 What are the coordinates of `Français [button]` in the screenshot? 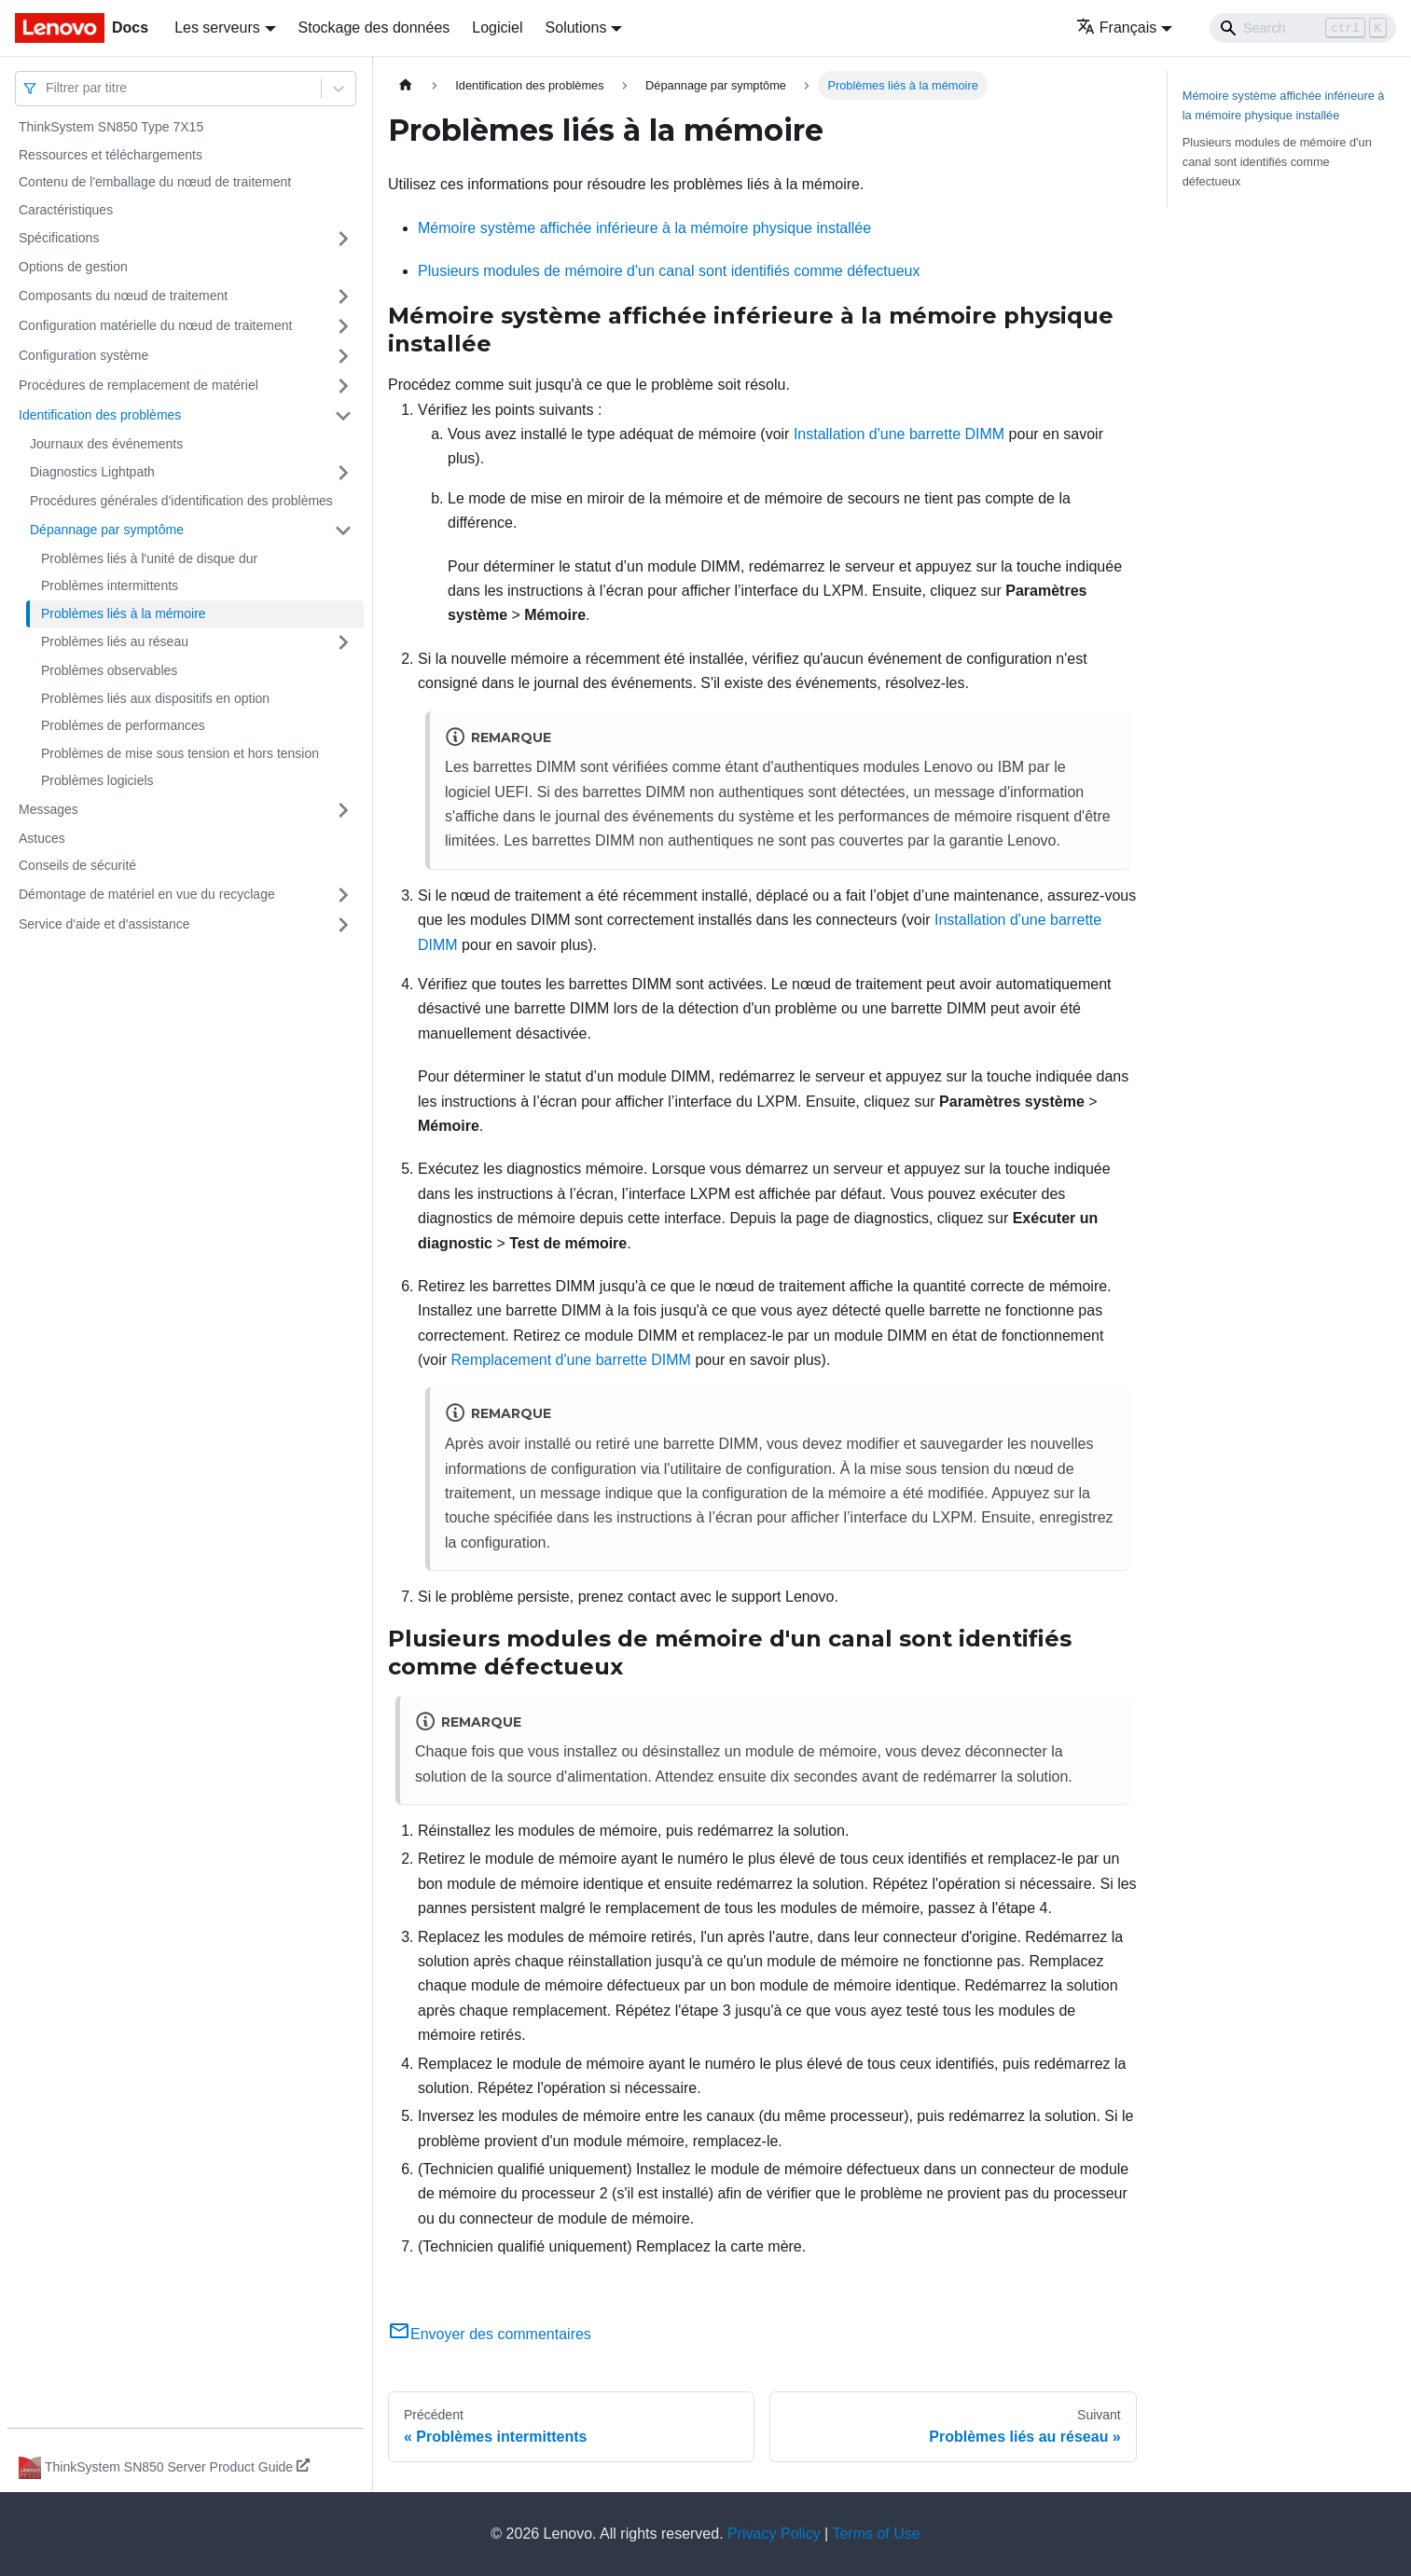 It's located at (1116, 27).